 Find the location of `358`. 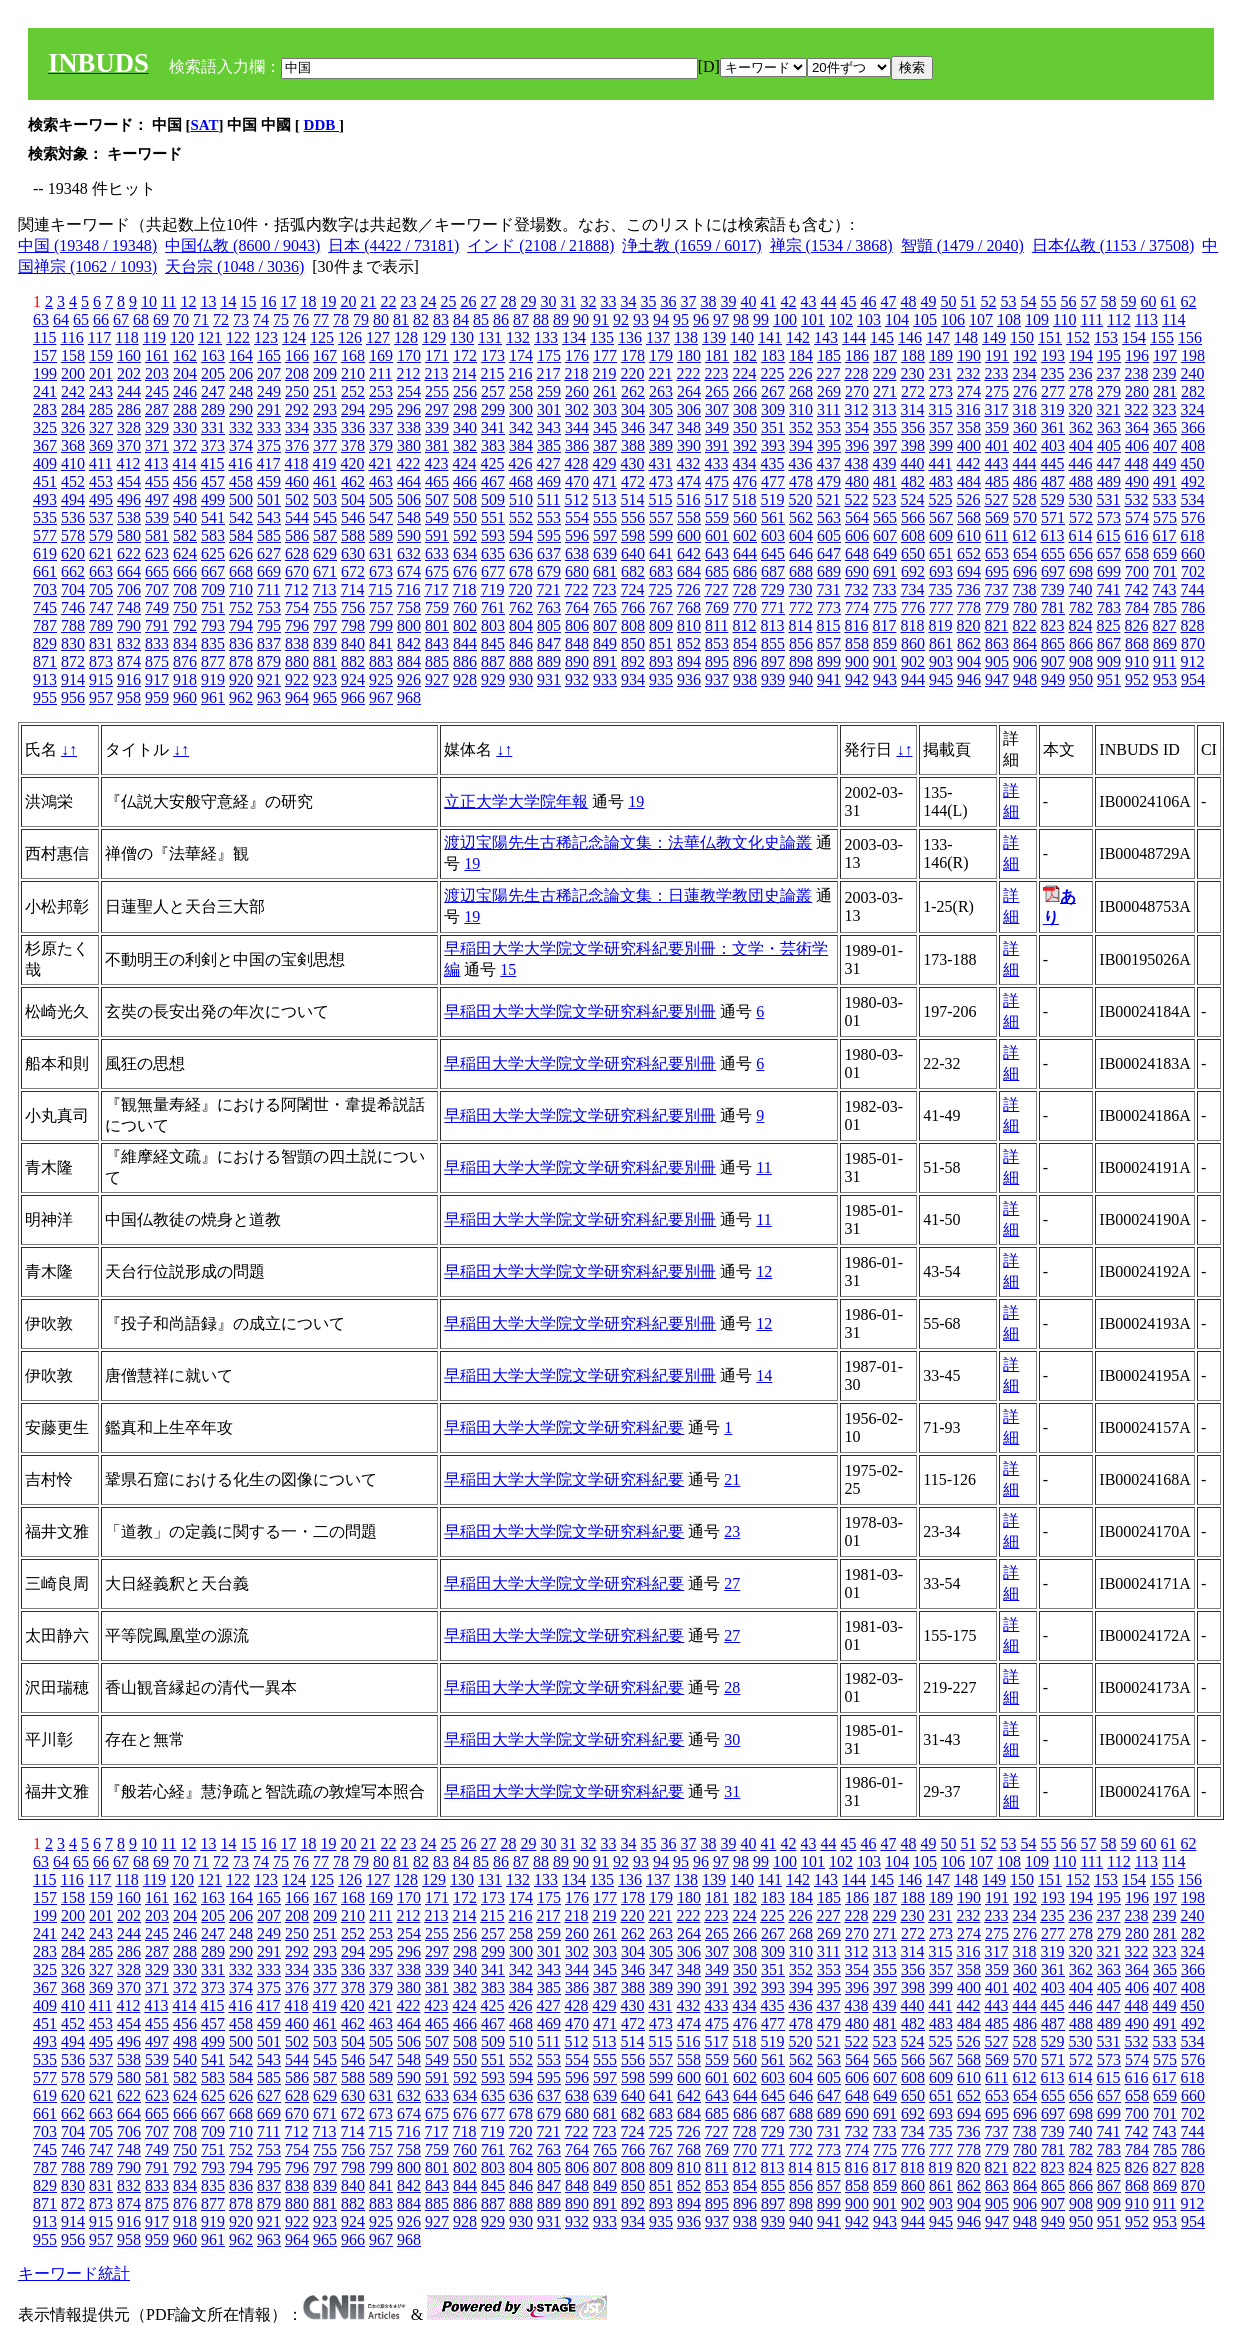

358 is located at coordinates (969, 427).